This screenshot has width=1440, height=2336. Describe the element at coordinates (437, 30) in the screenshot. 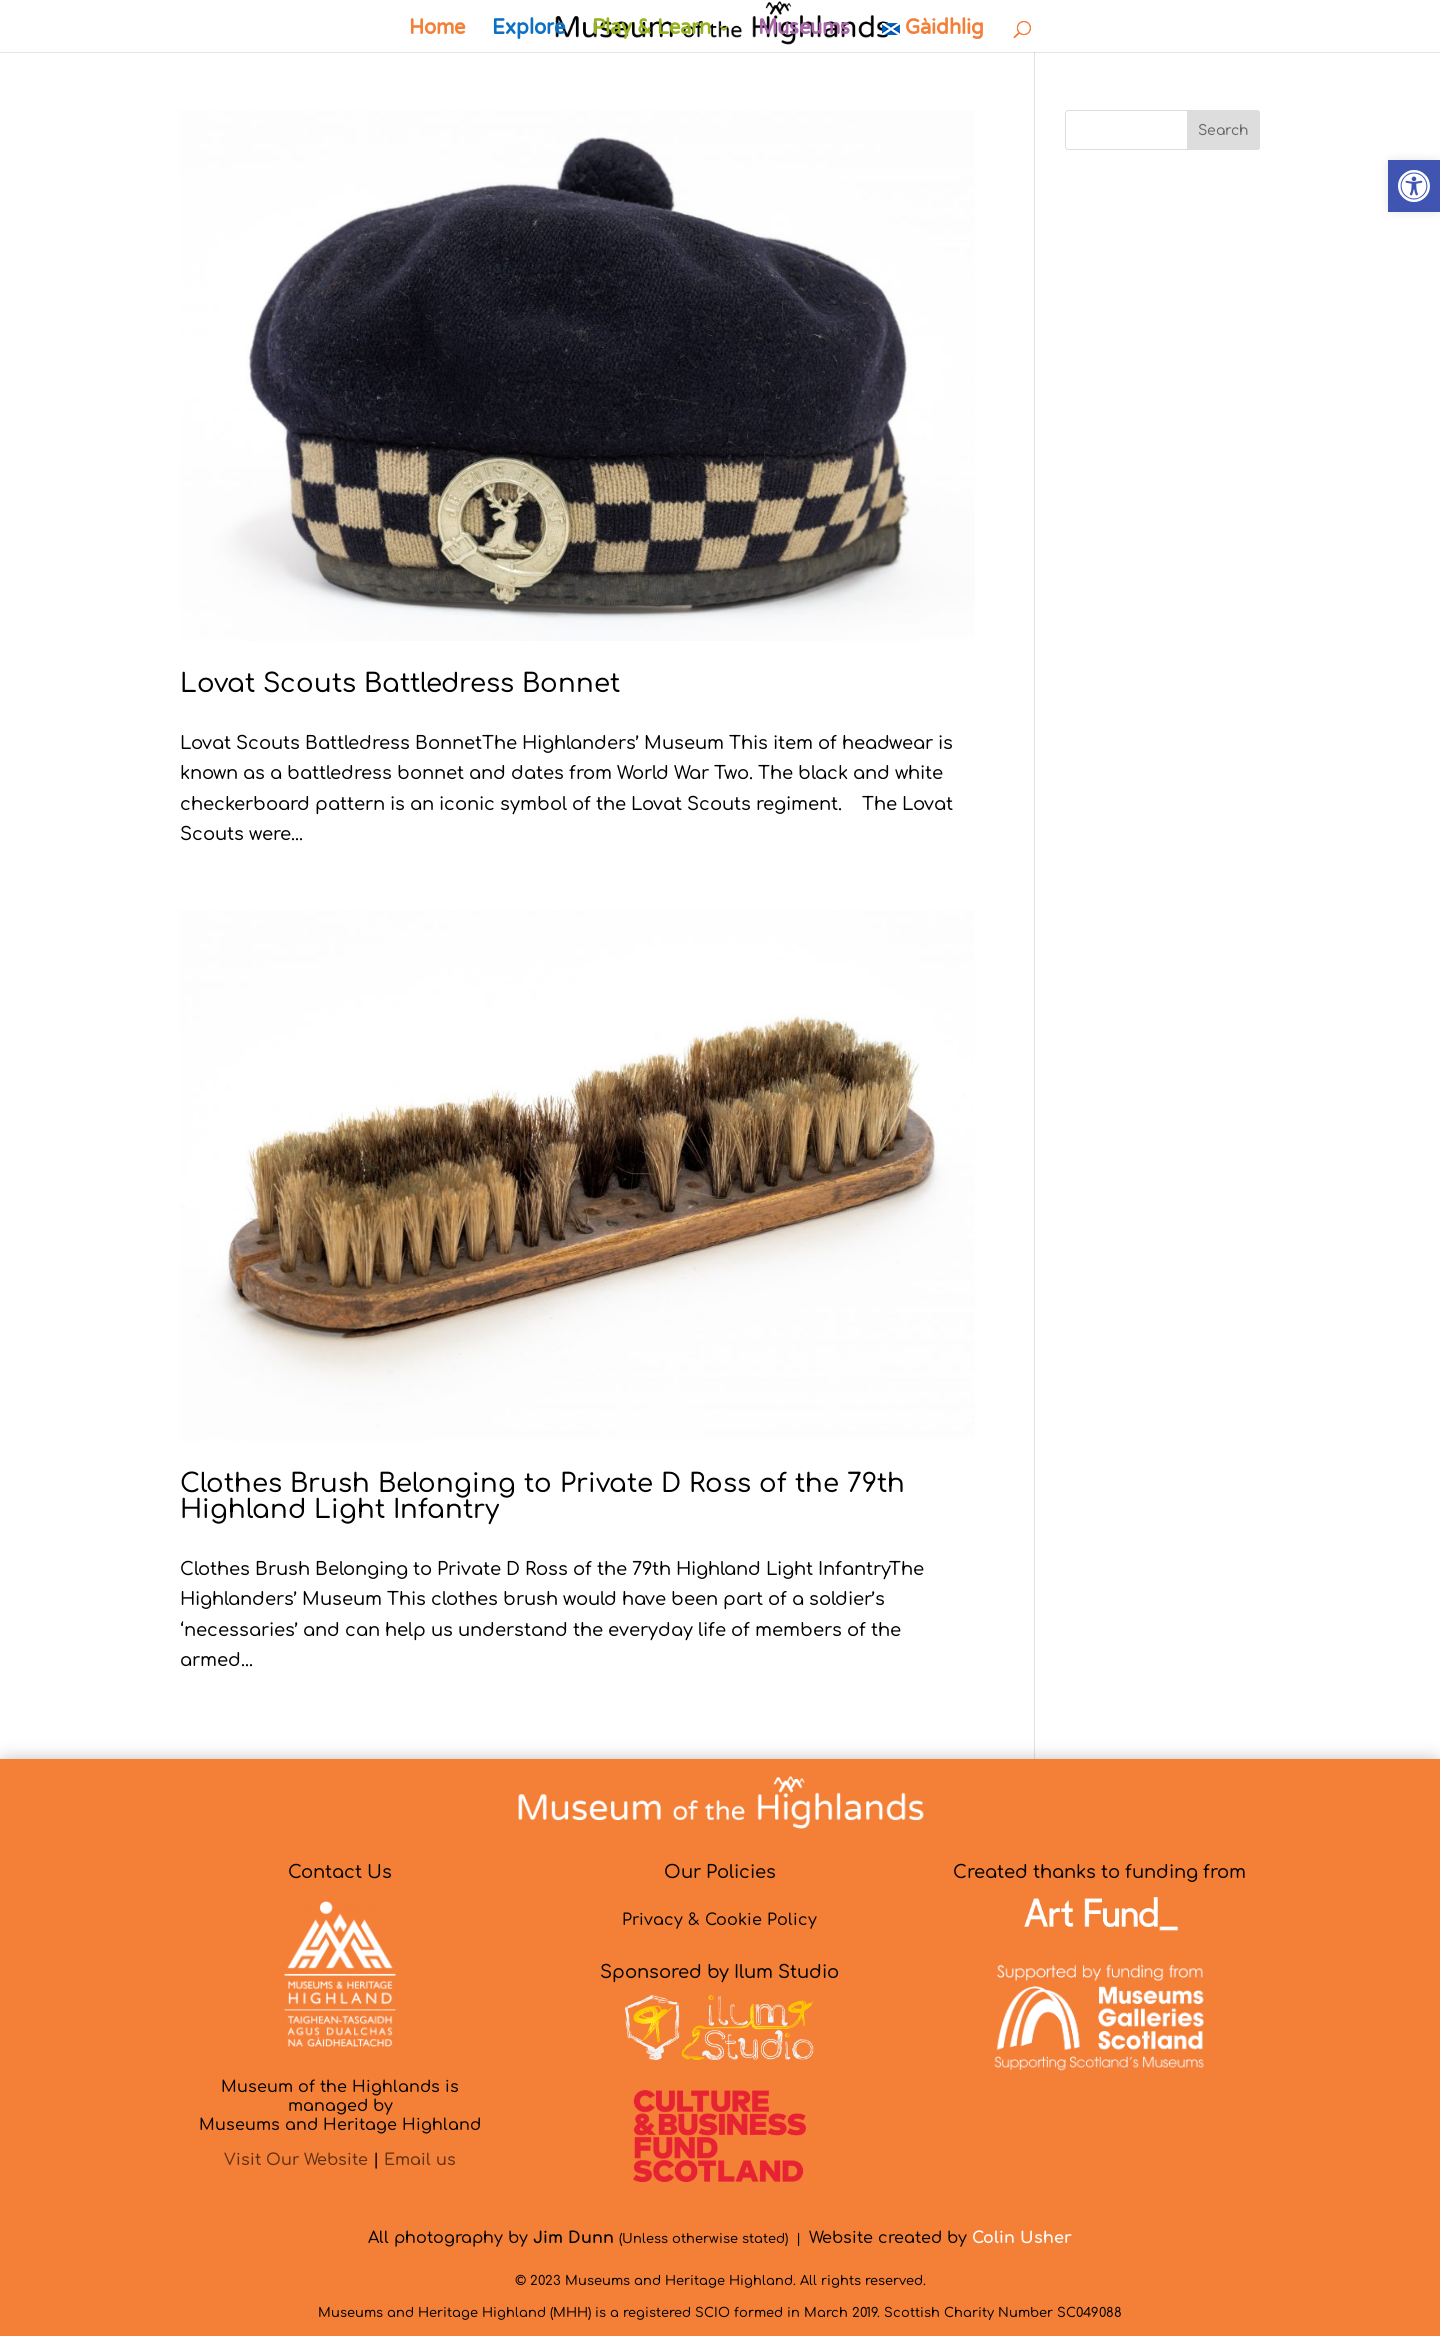

I see `Home [link]` at that location.